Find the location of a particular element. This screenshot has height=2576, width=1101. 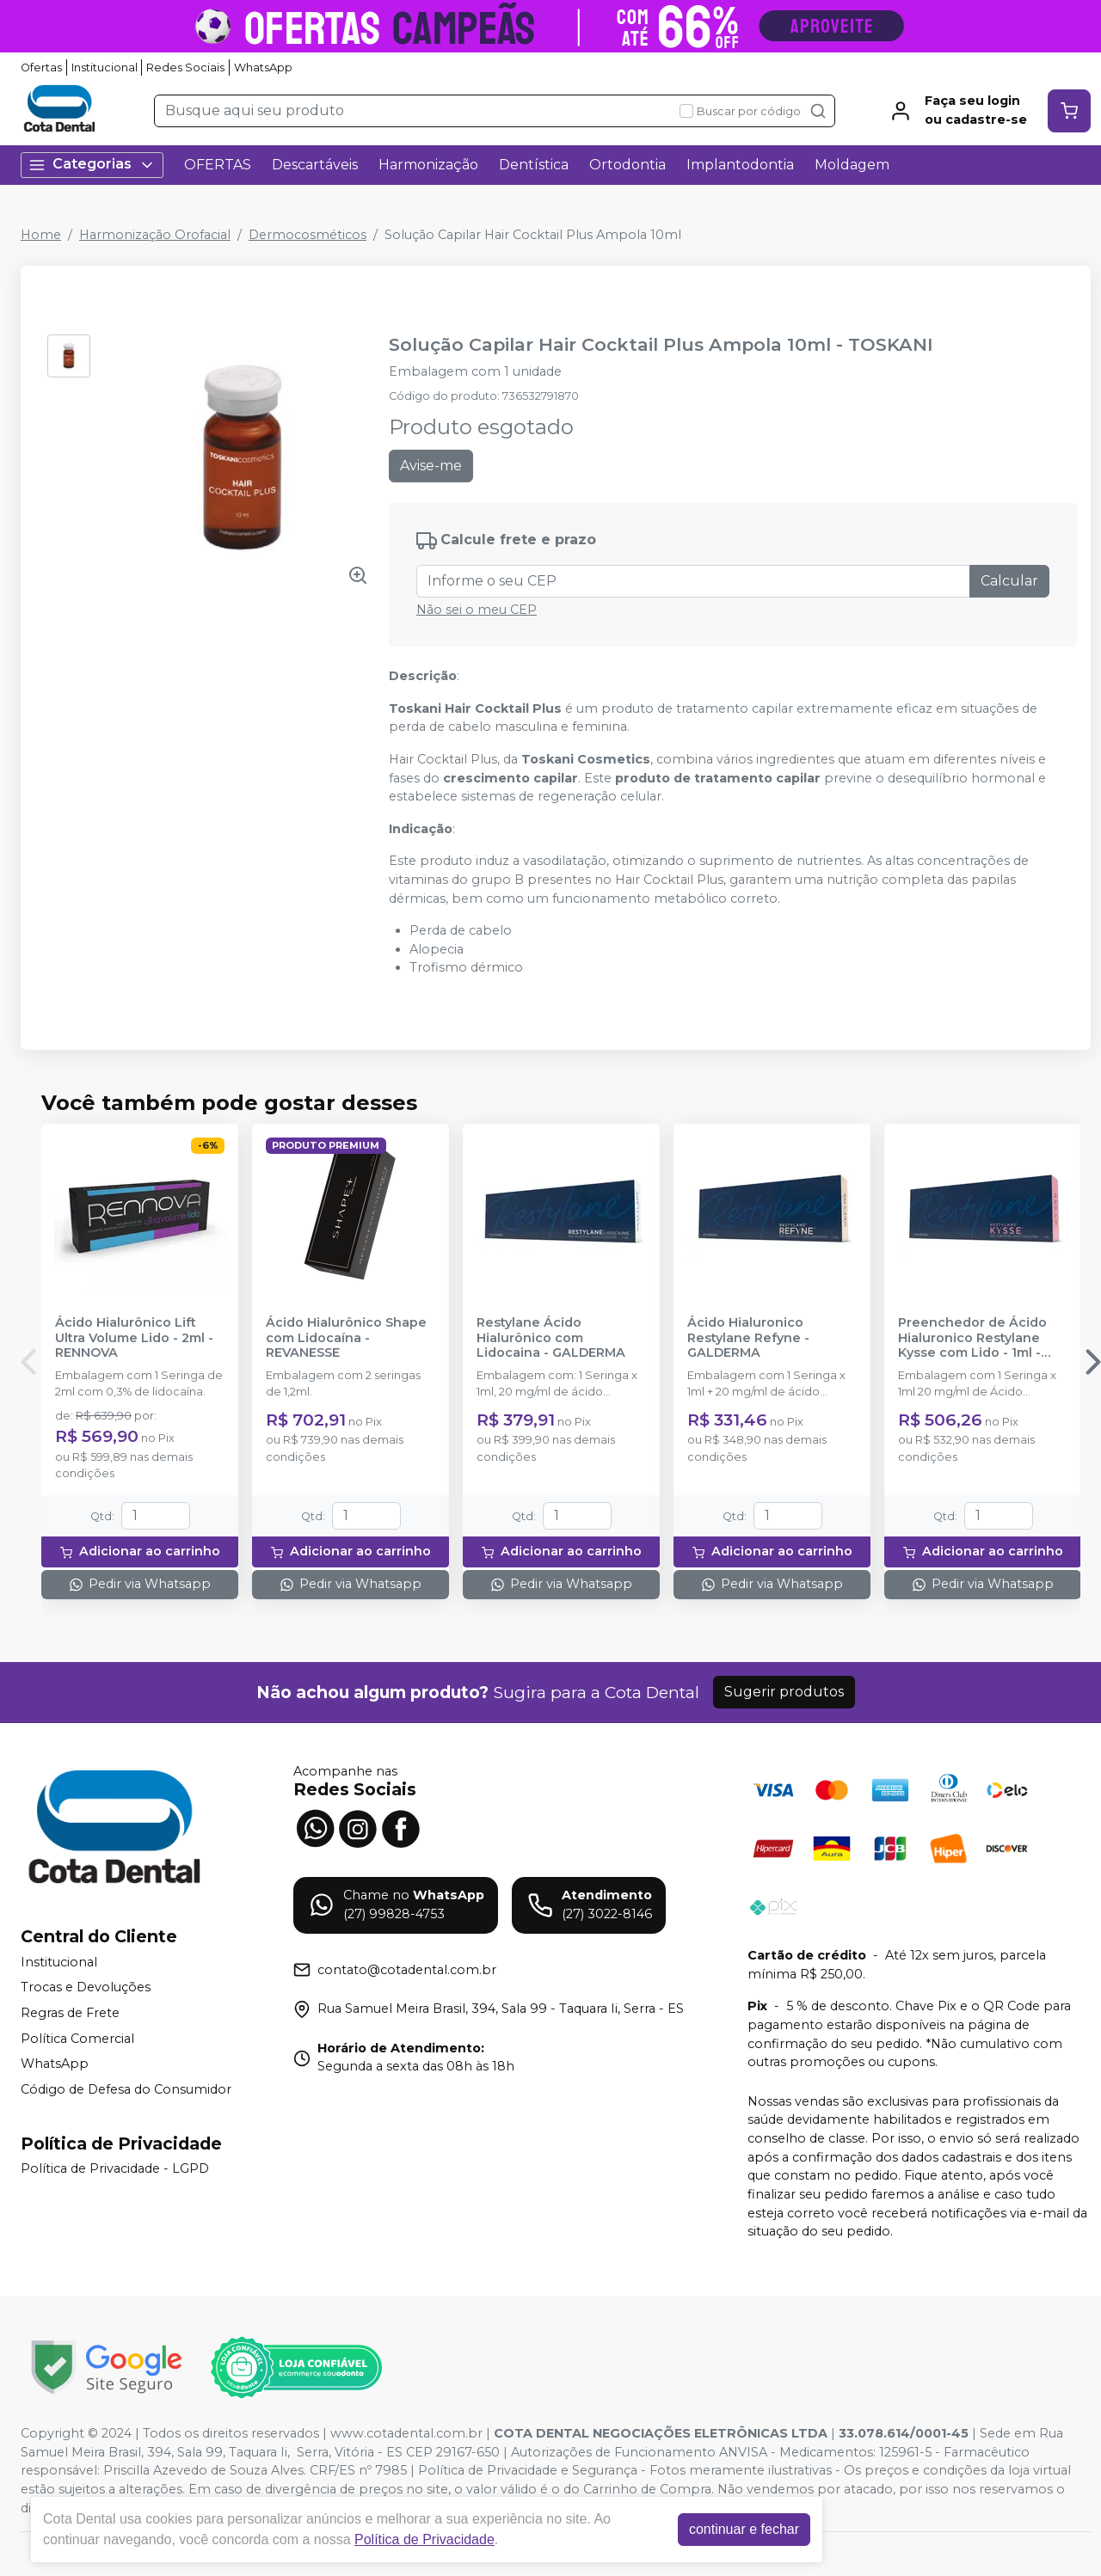

Moldagem is located at coordinates (852, 164).